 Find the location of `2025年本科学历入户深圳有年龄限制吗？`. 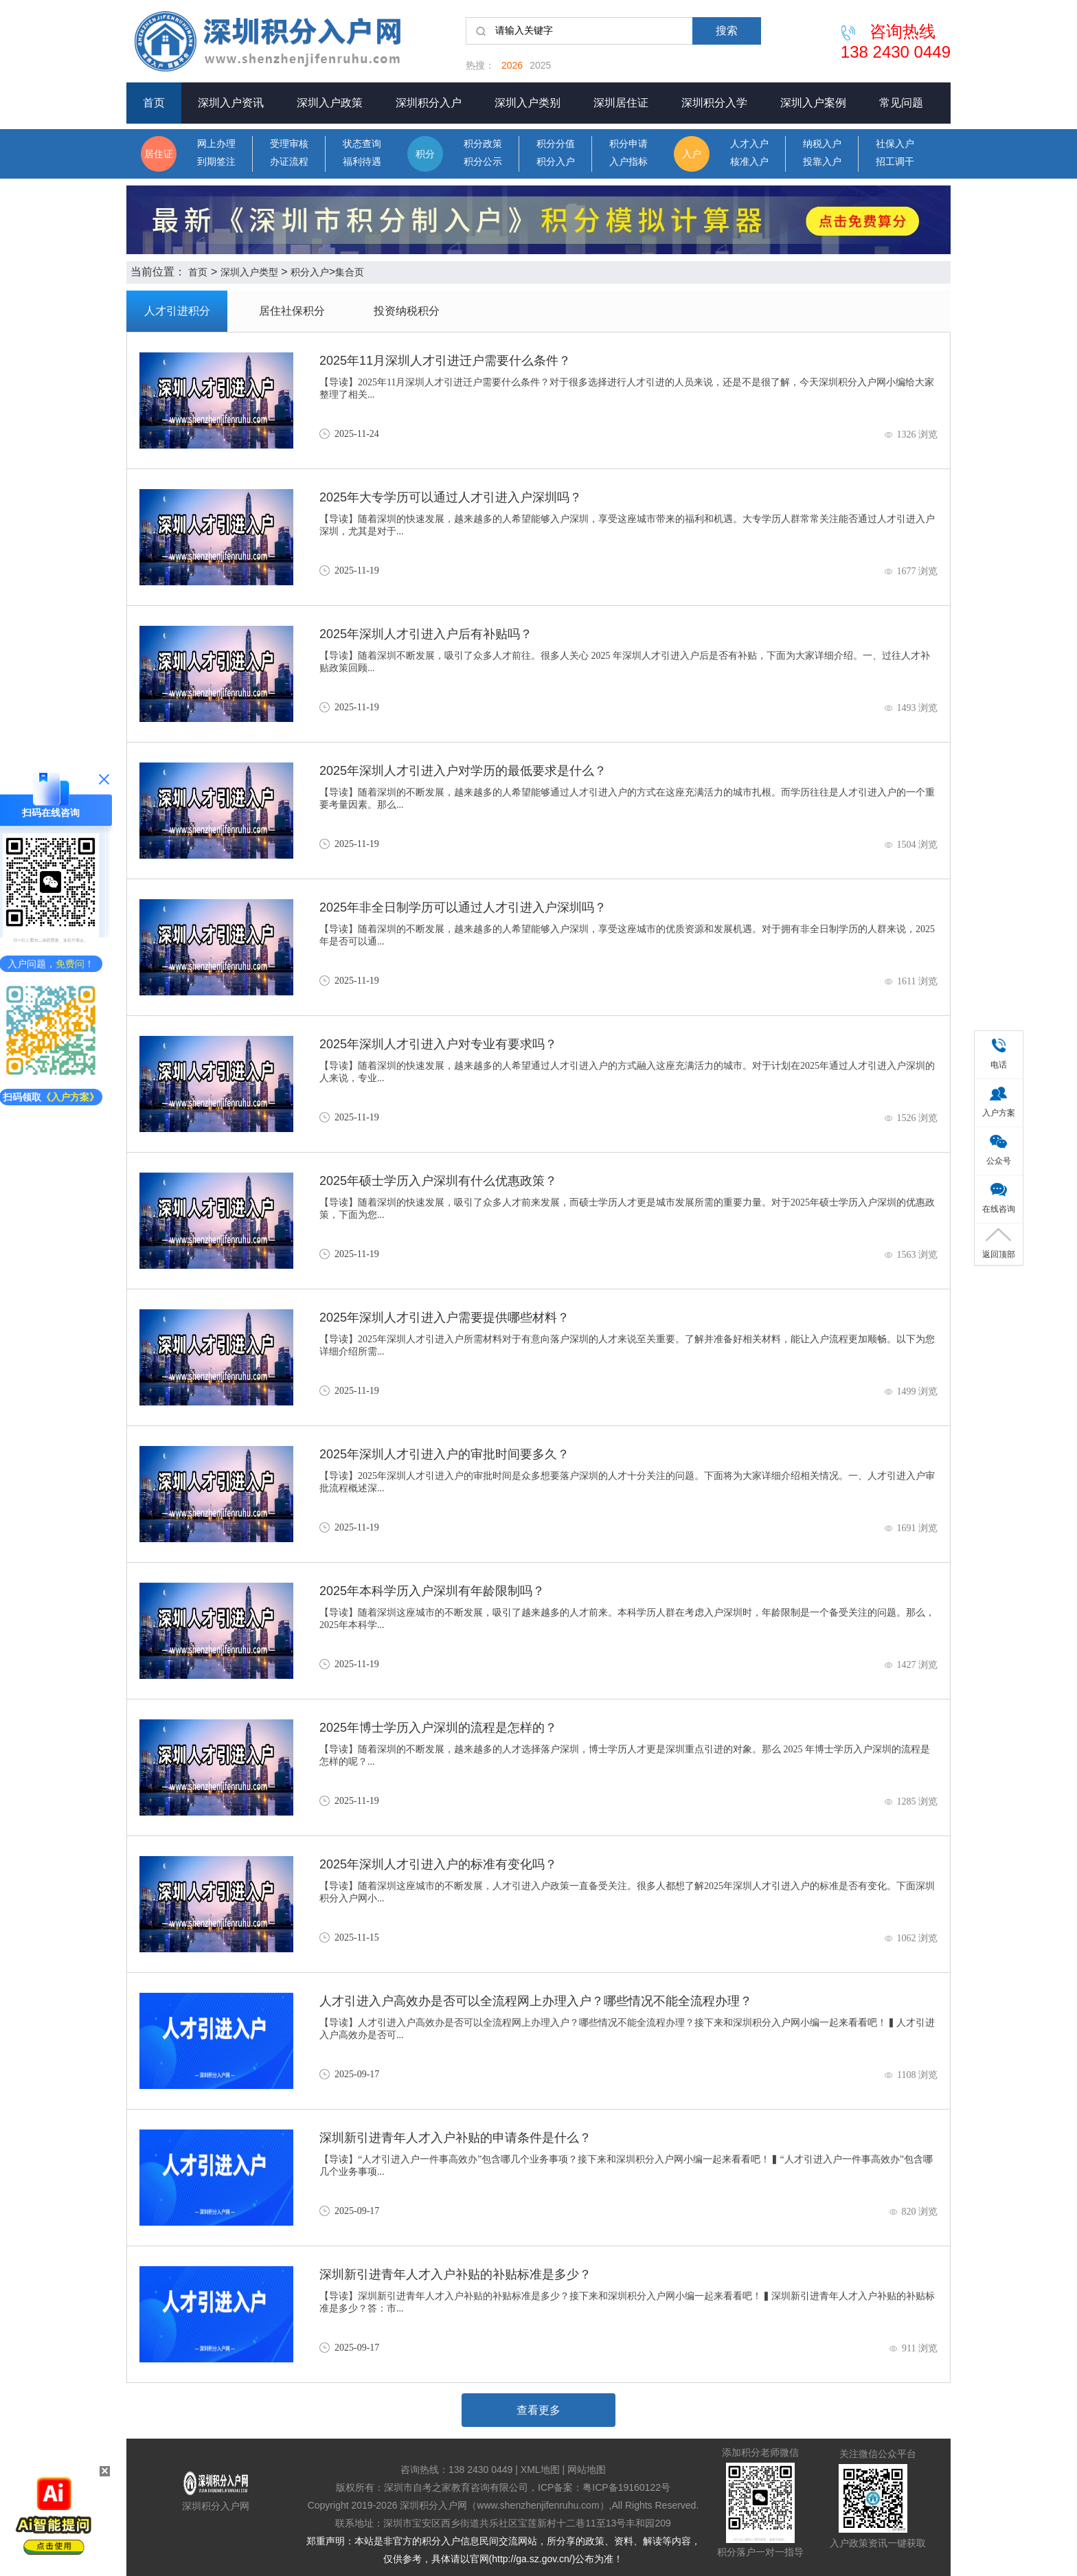

2025年本科学历入户深圳有年龄限制吗？ is located at coordinates (432, 1591).